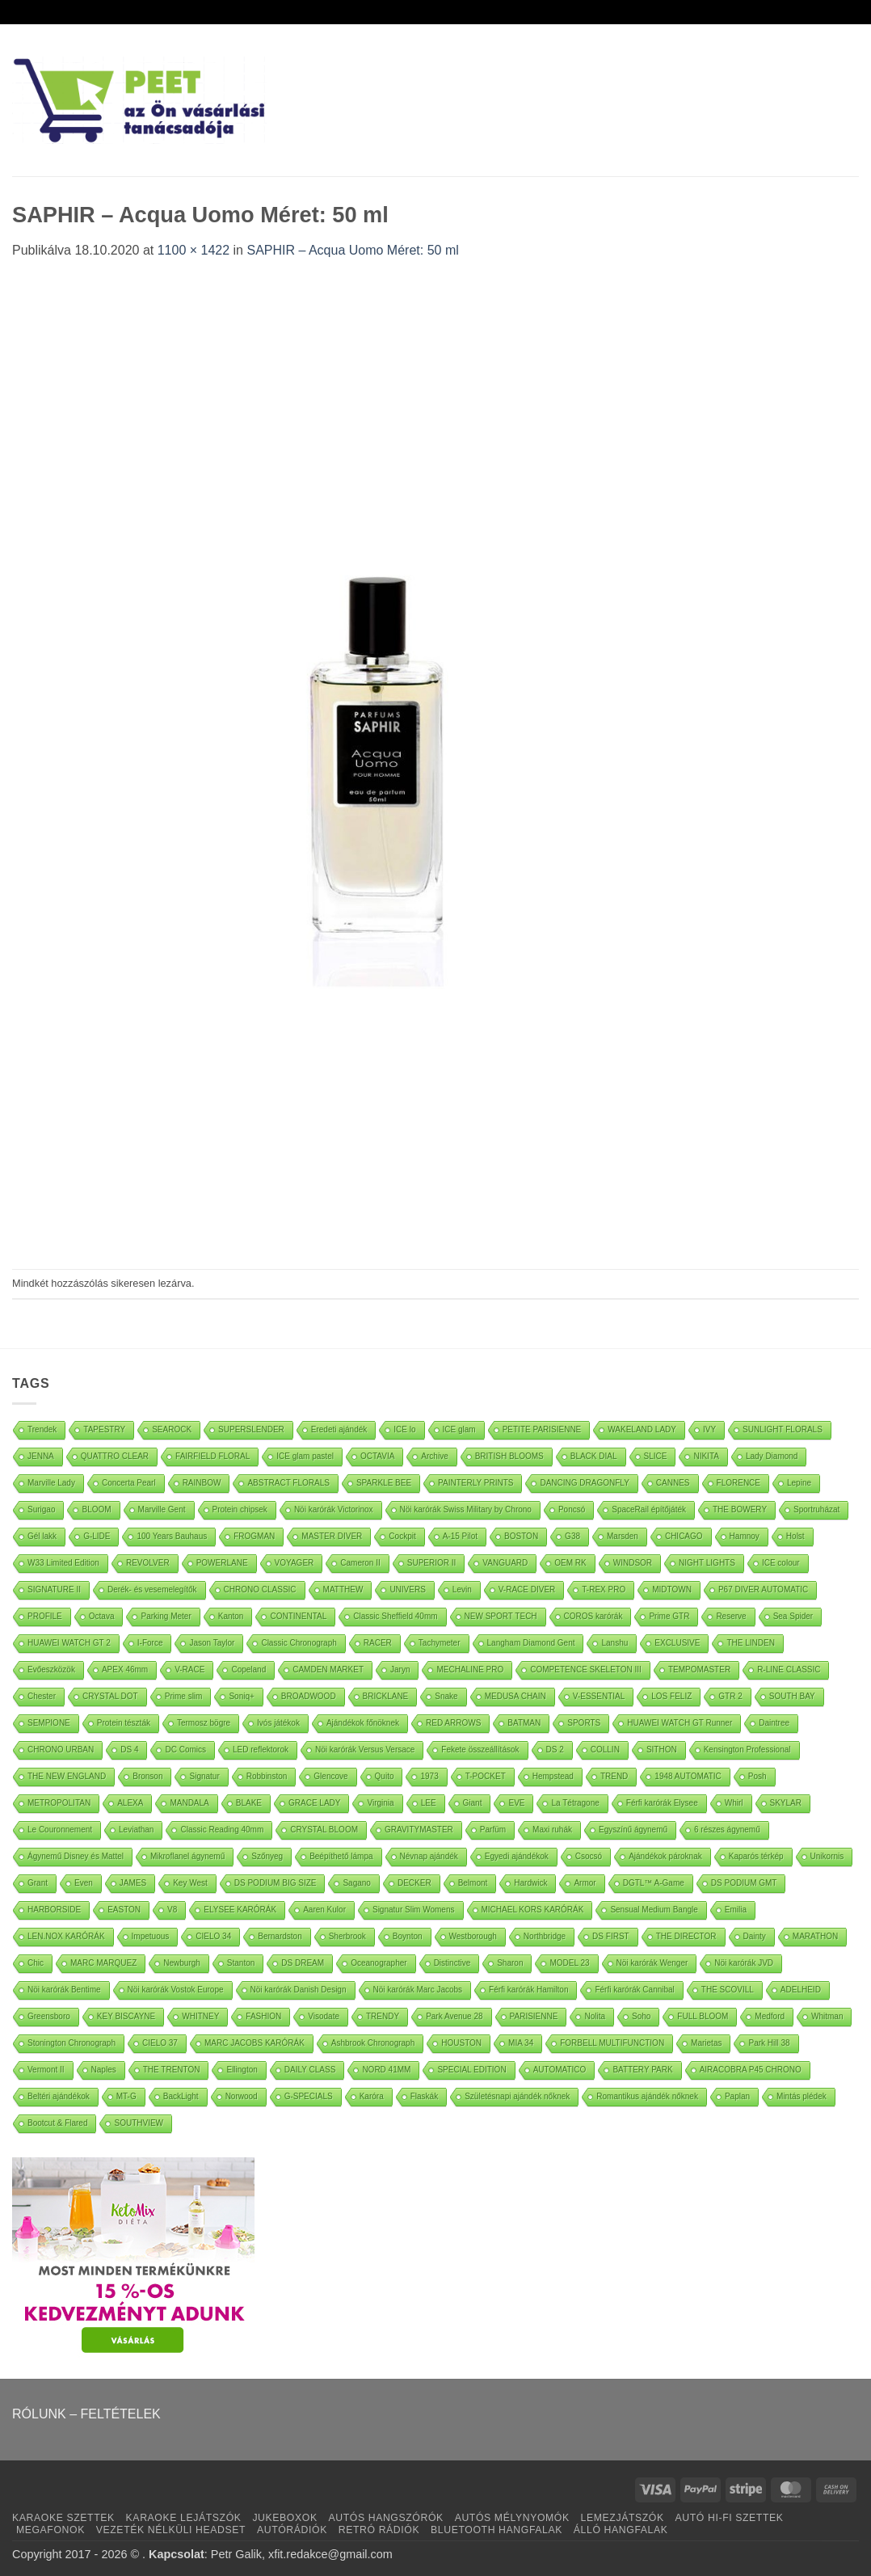 Image resolution: width=871 pixels, height=2576 pixels. Describe the element at coordinates (584, 1482) in the screenshot. I see `DANCING DRAGONFLY` at that location.